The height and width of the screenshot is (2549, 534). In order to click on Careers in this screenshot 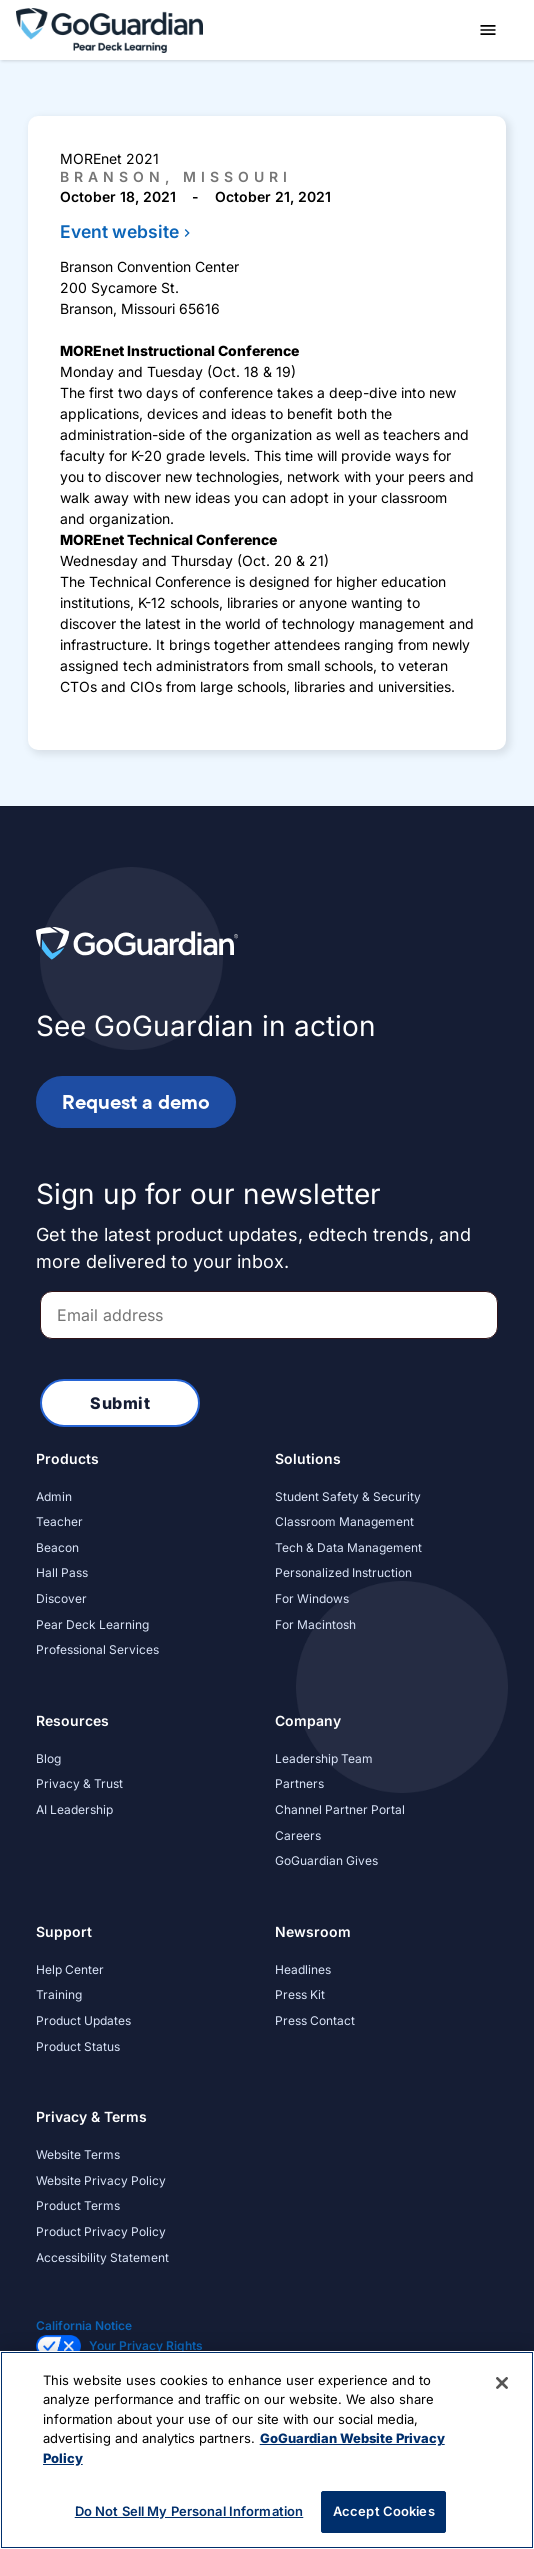, I will do `click(298, 1835)`.